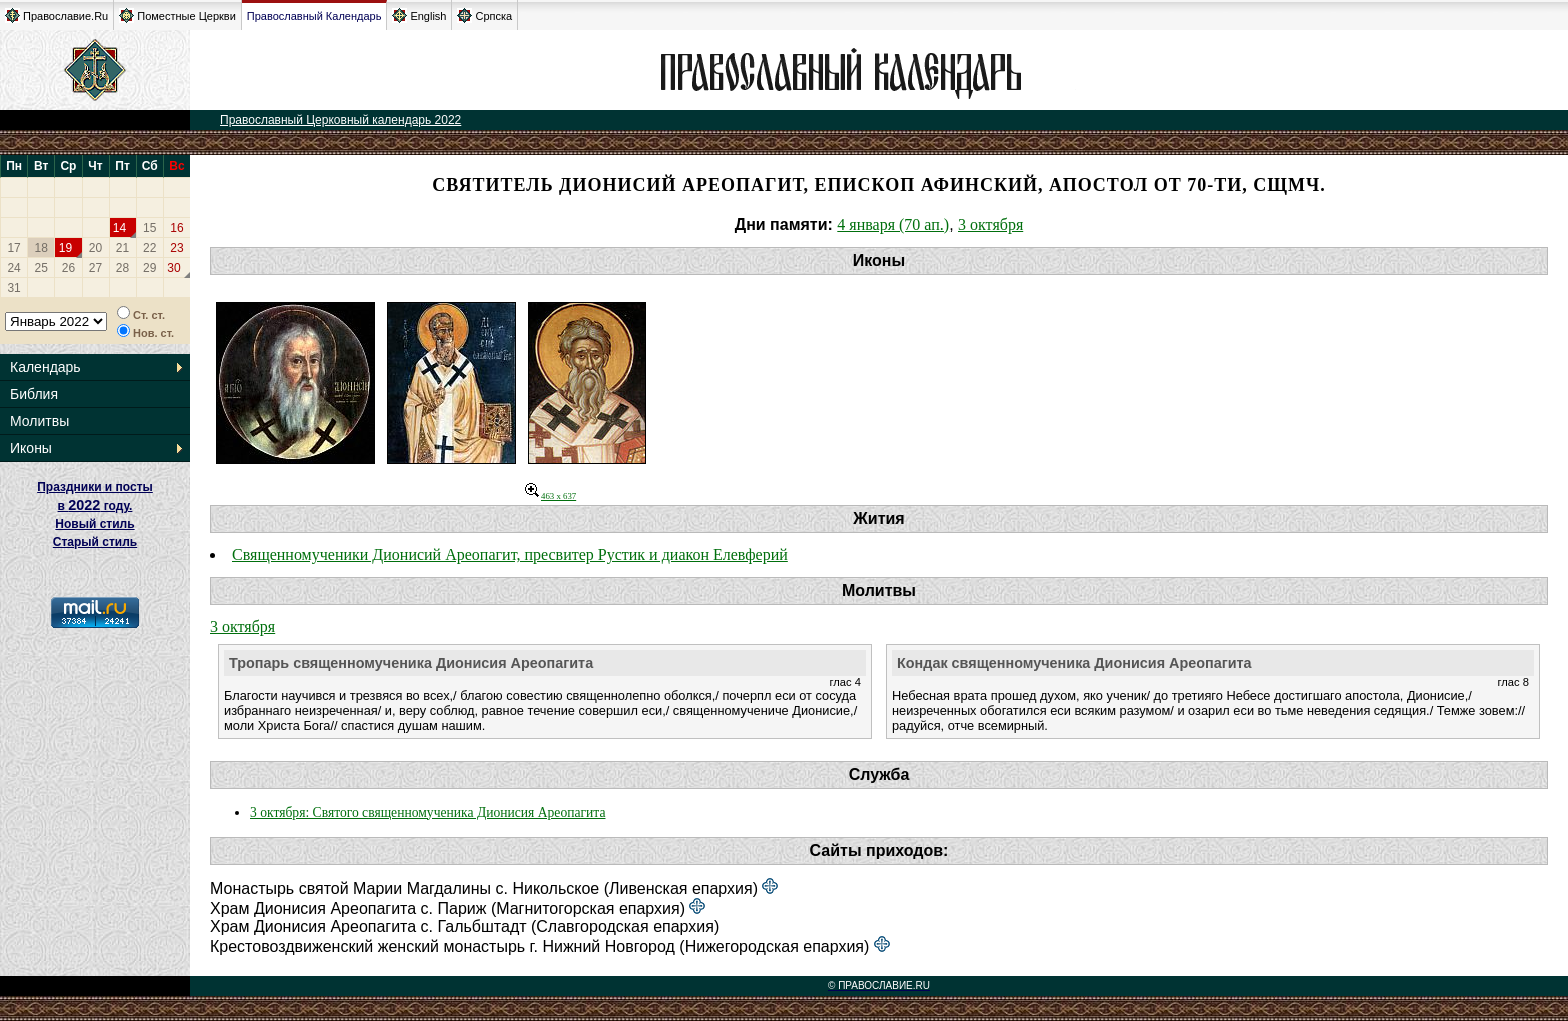 Image resolution: width=1568 pixels, height=1021 pixels. Describe the element at coordinates (149, 248) in the screenshot. I see `22` at that location.